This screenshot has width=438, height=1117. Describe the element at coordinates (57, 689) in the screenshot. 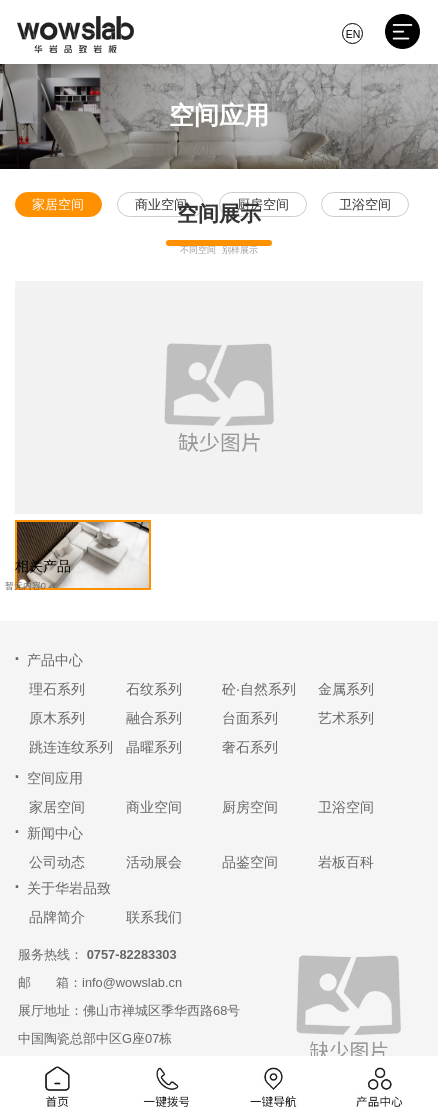

I see `理石系列` at that location.